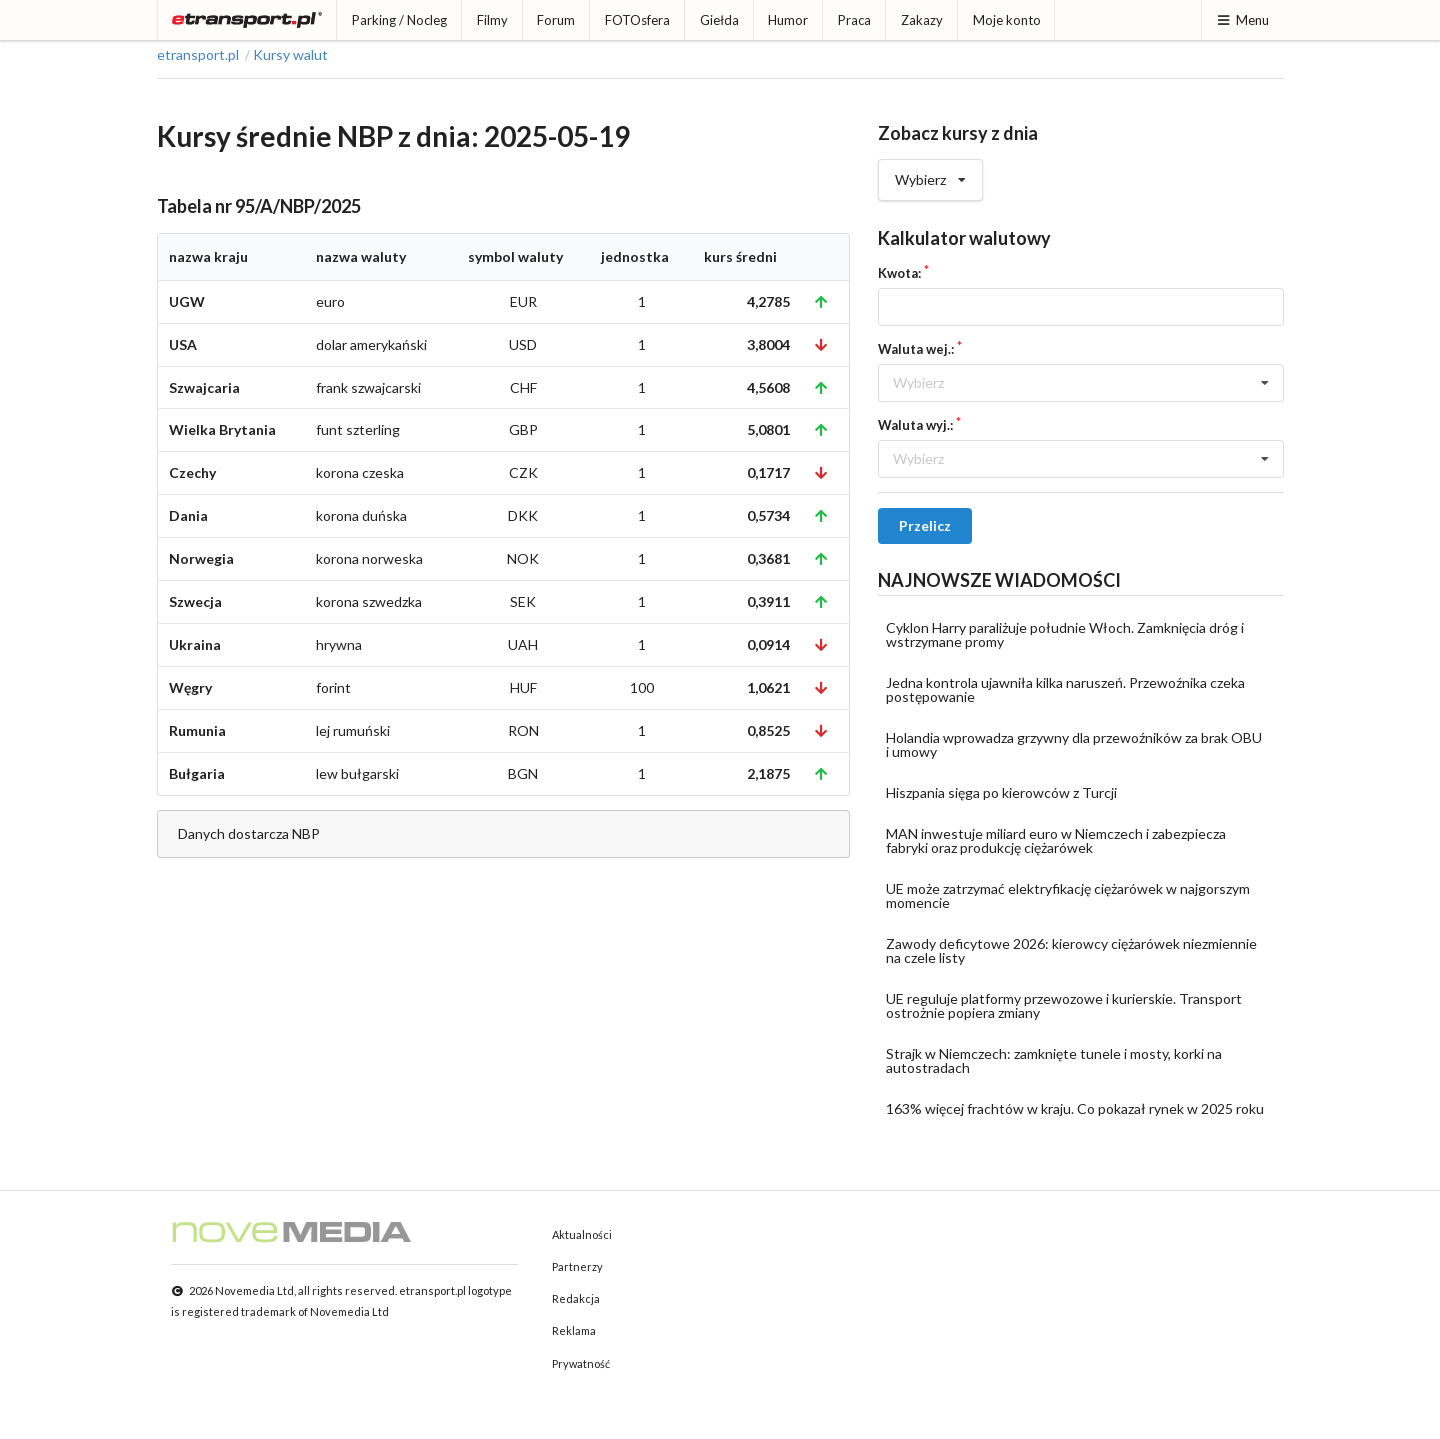  What do you see at coordinates (1074, 744) in the screenshot?
I see `Holandia wprowadza grzywny dla przewoźników za brak OBU i umowy` at bounding box center [1074, 744].